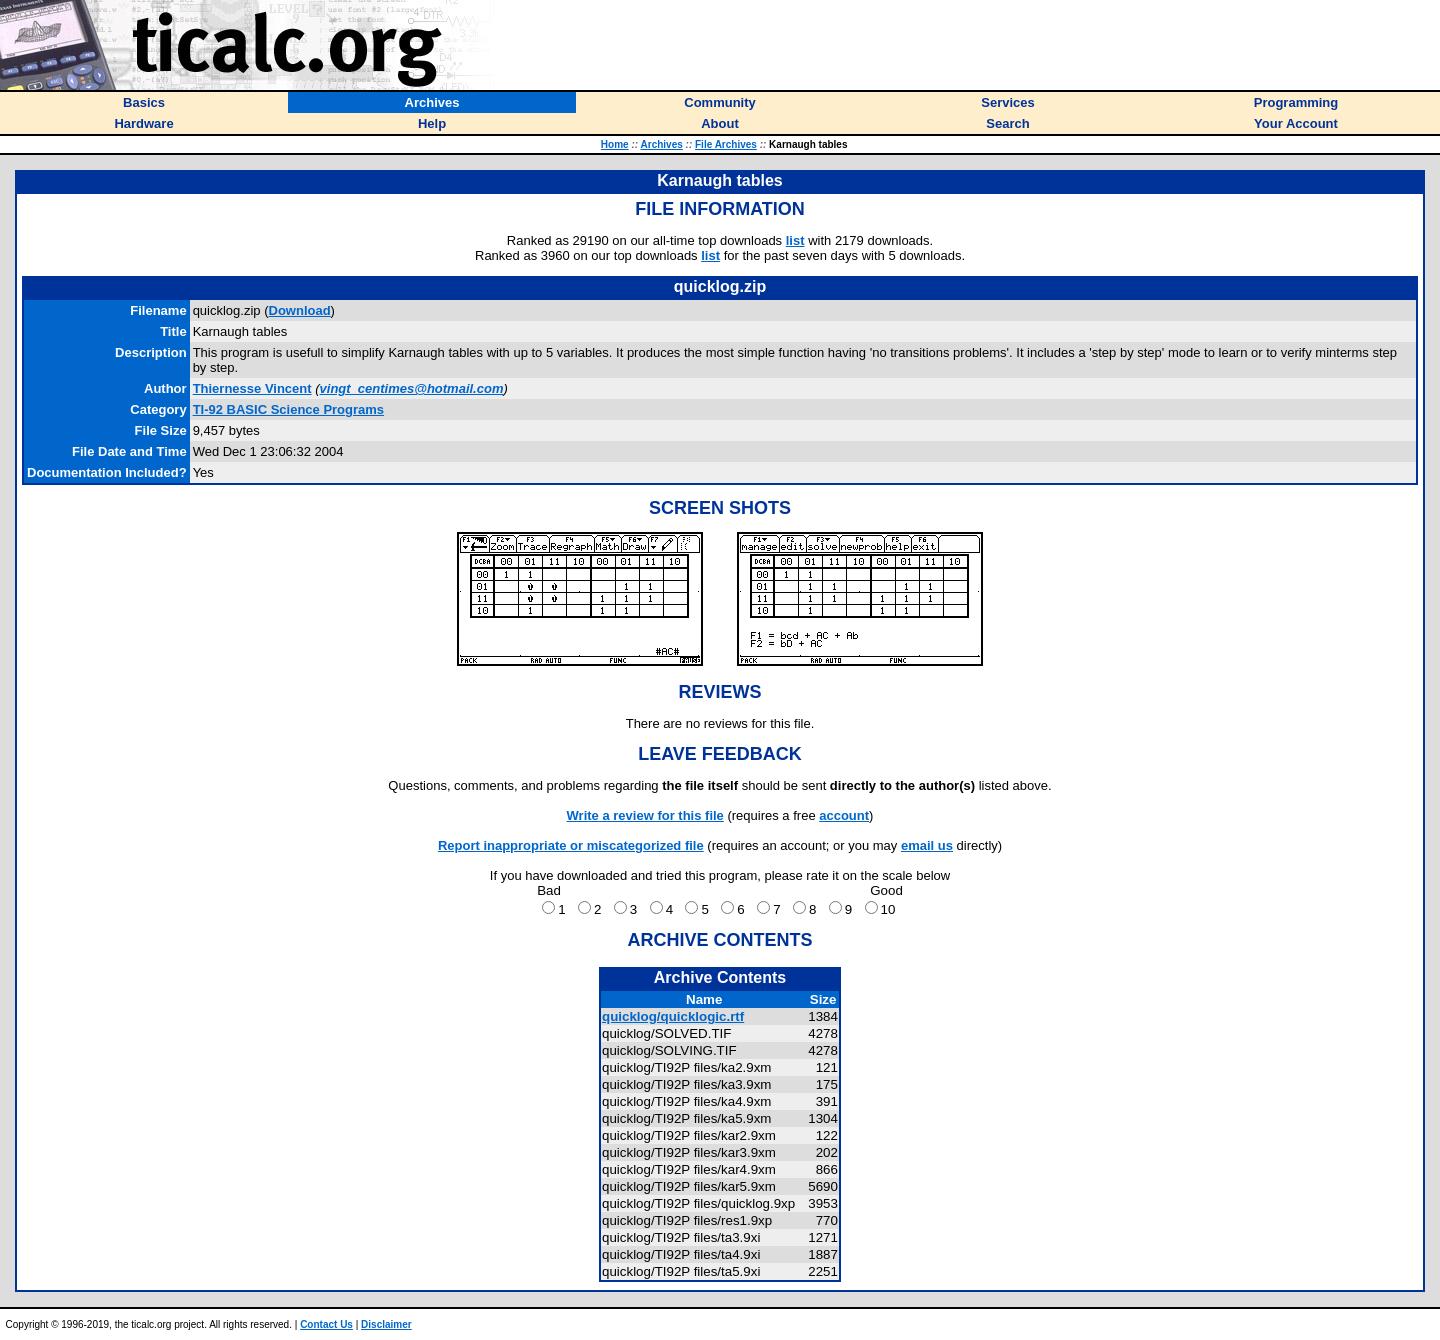  Describe the element at coordinates (326, 1324) in the screenshot. I see `Contact Us` at that location.